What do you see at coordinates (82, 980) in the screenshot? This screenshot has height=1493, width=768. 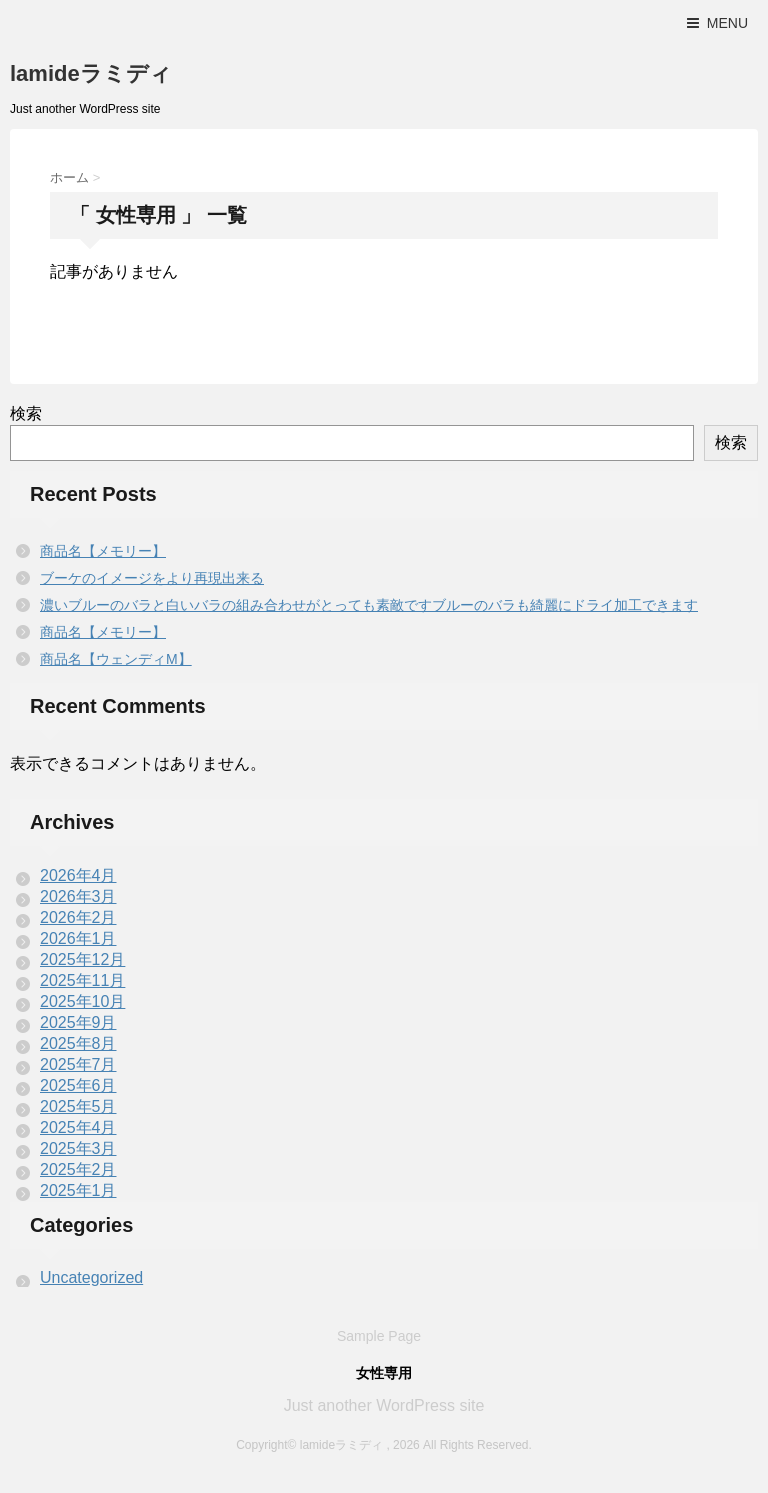 I see `2025年11月` at bounding box center [82, 980].